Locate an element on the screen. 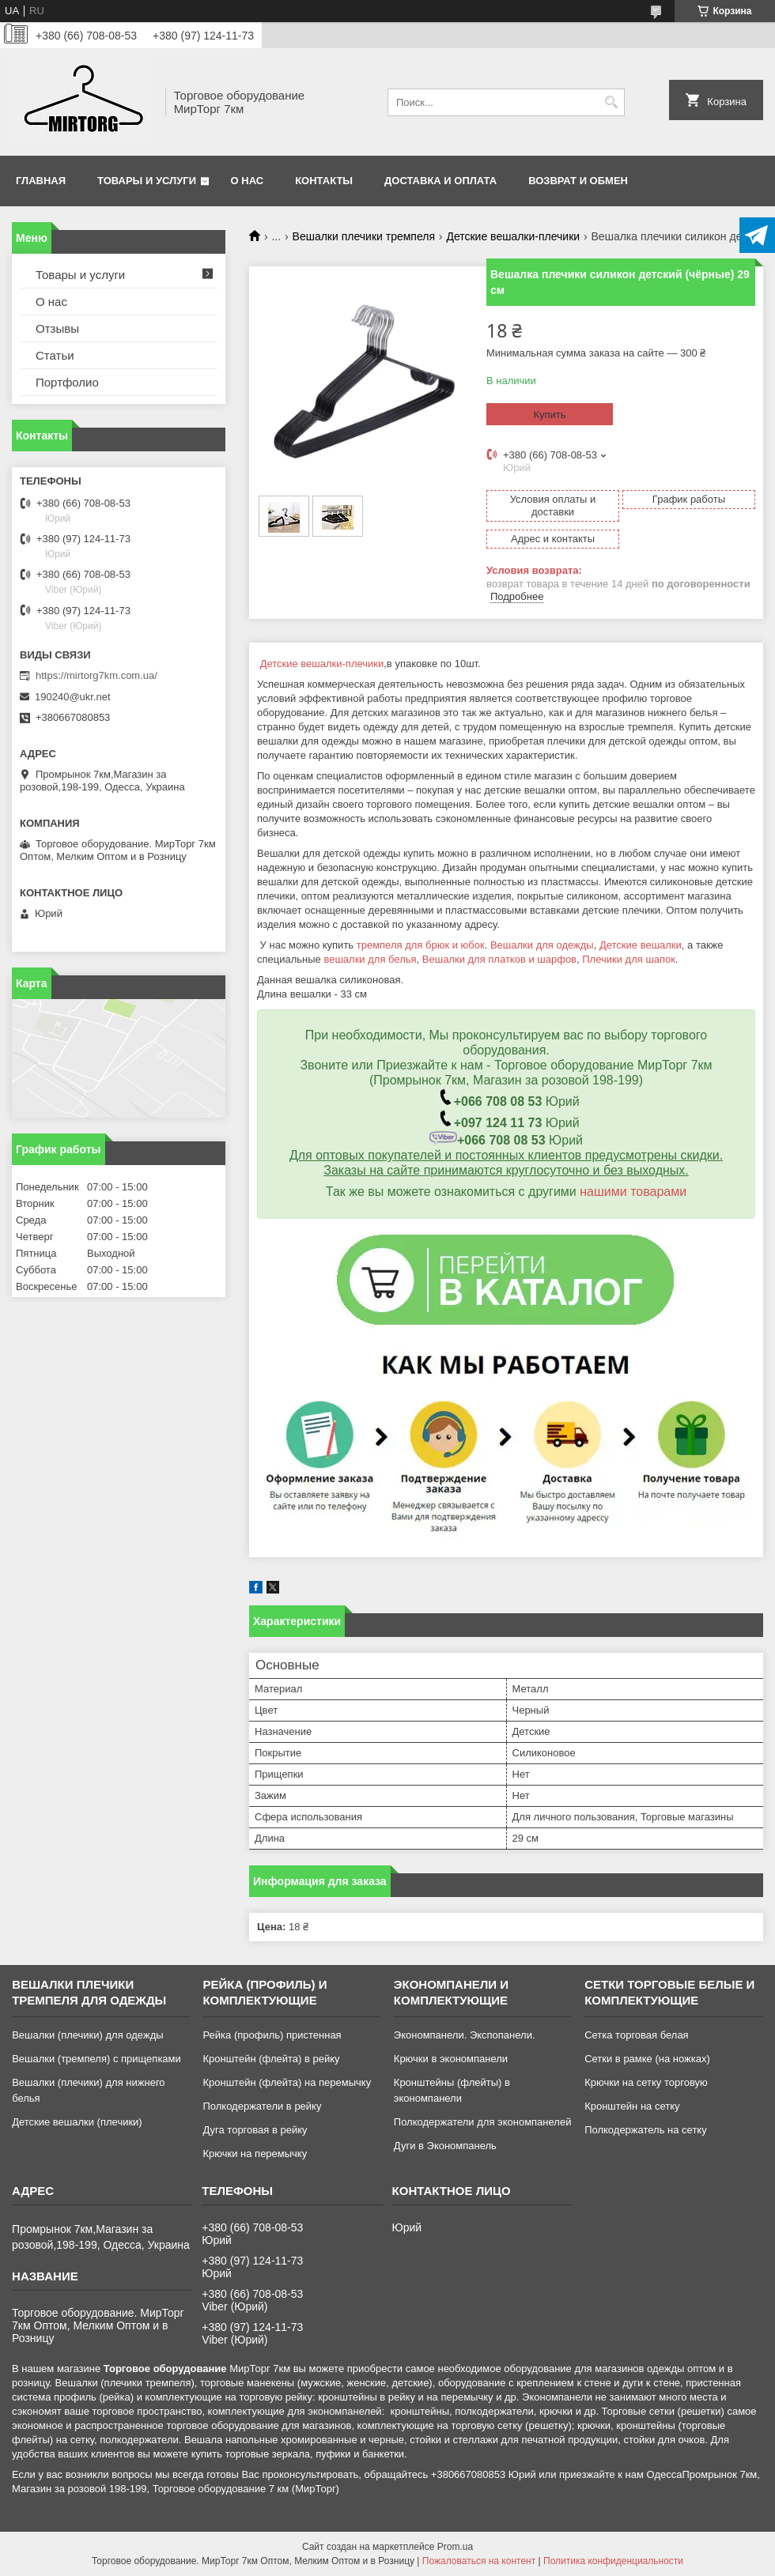 Image resolution: width=775 pixels, height=2576 pixels. Детские вешалки-плечики is located at coordinates (513, 236).